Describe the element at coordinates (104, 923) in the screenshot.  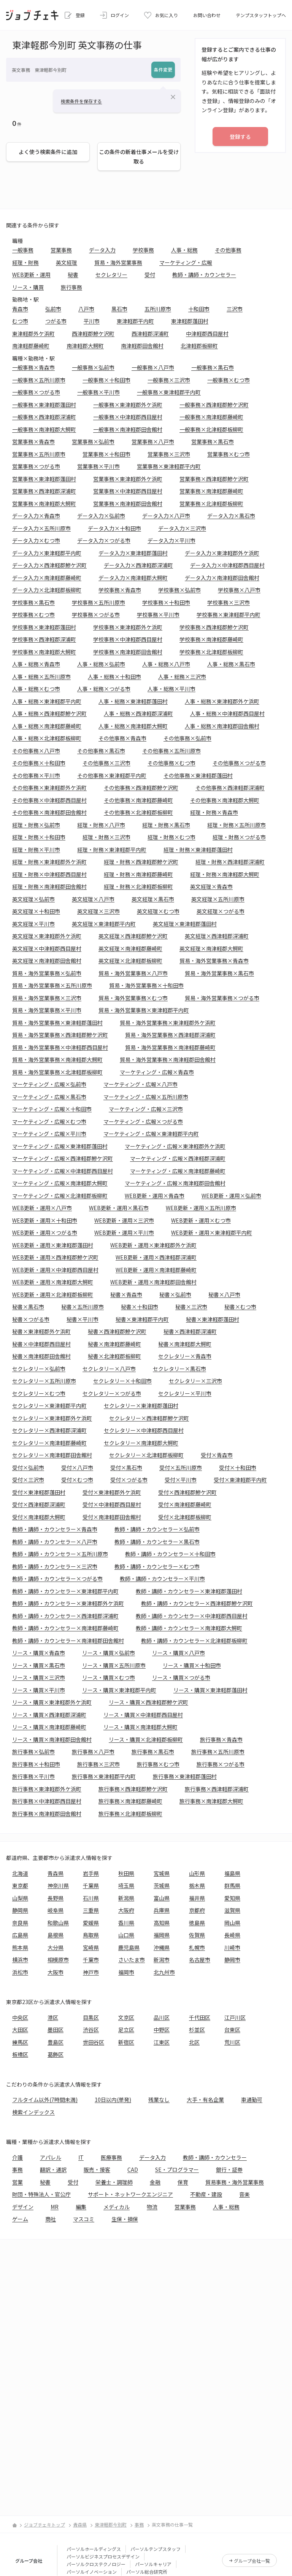
I see `英文経理×東津軽郡平内町` at that location.